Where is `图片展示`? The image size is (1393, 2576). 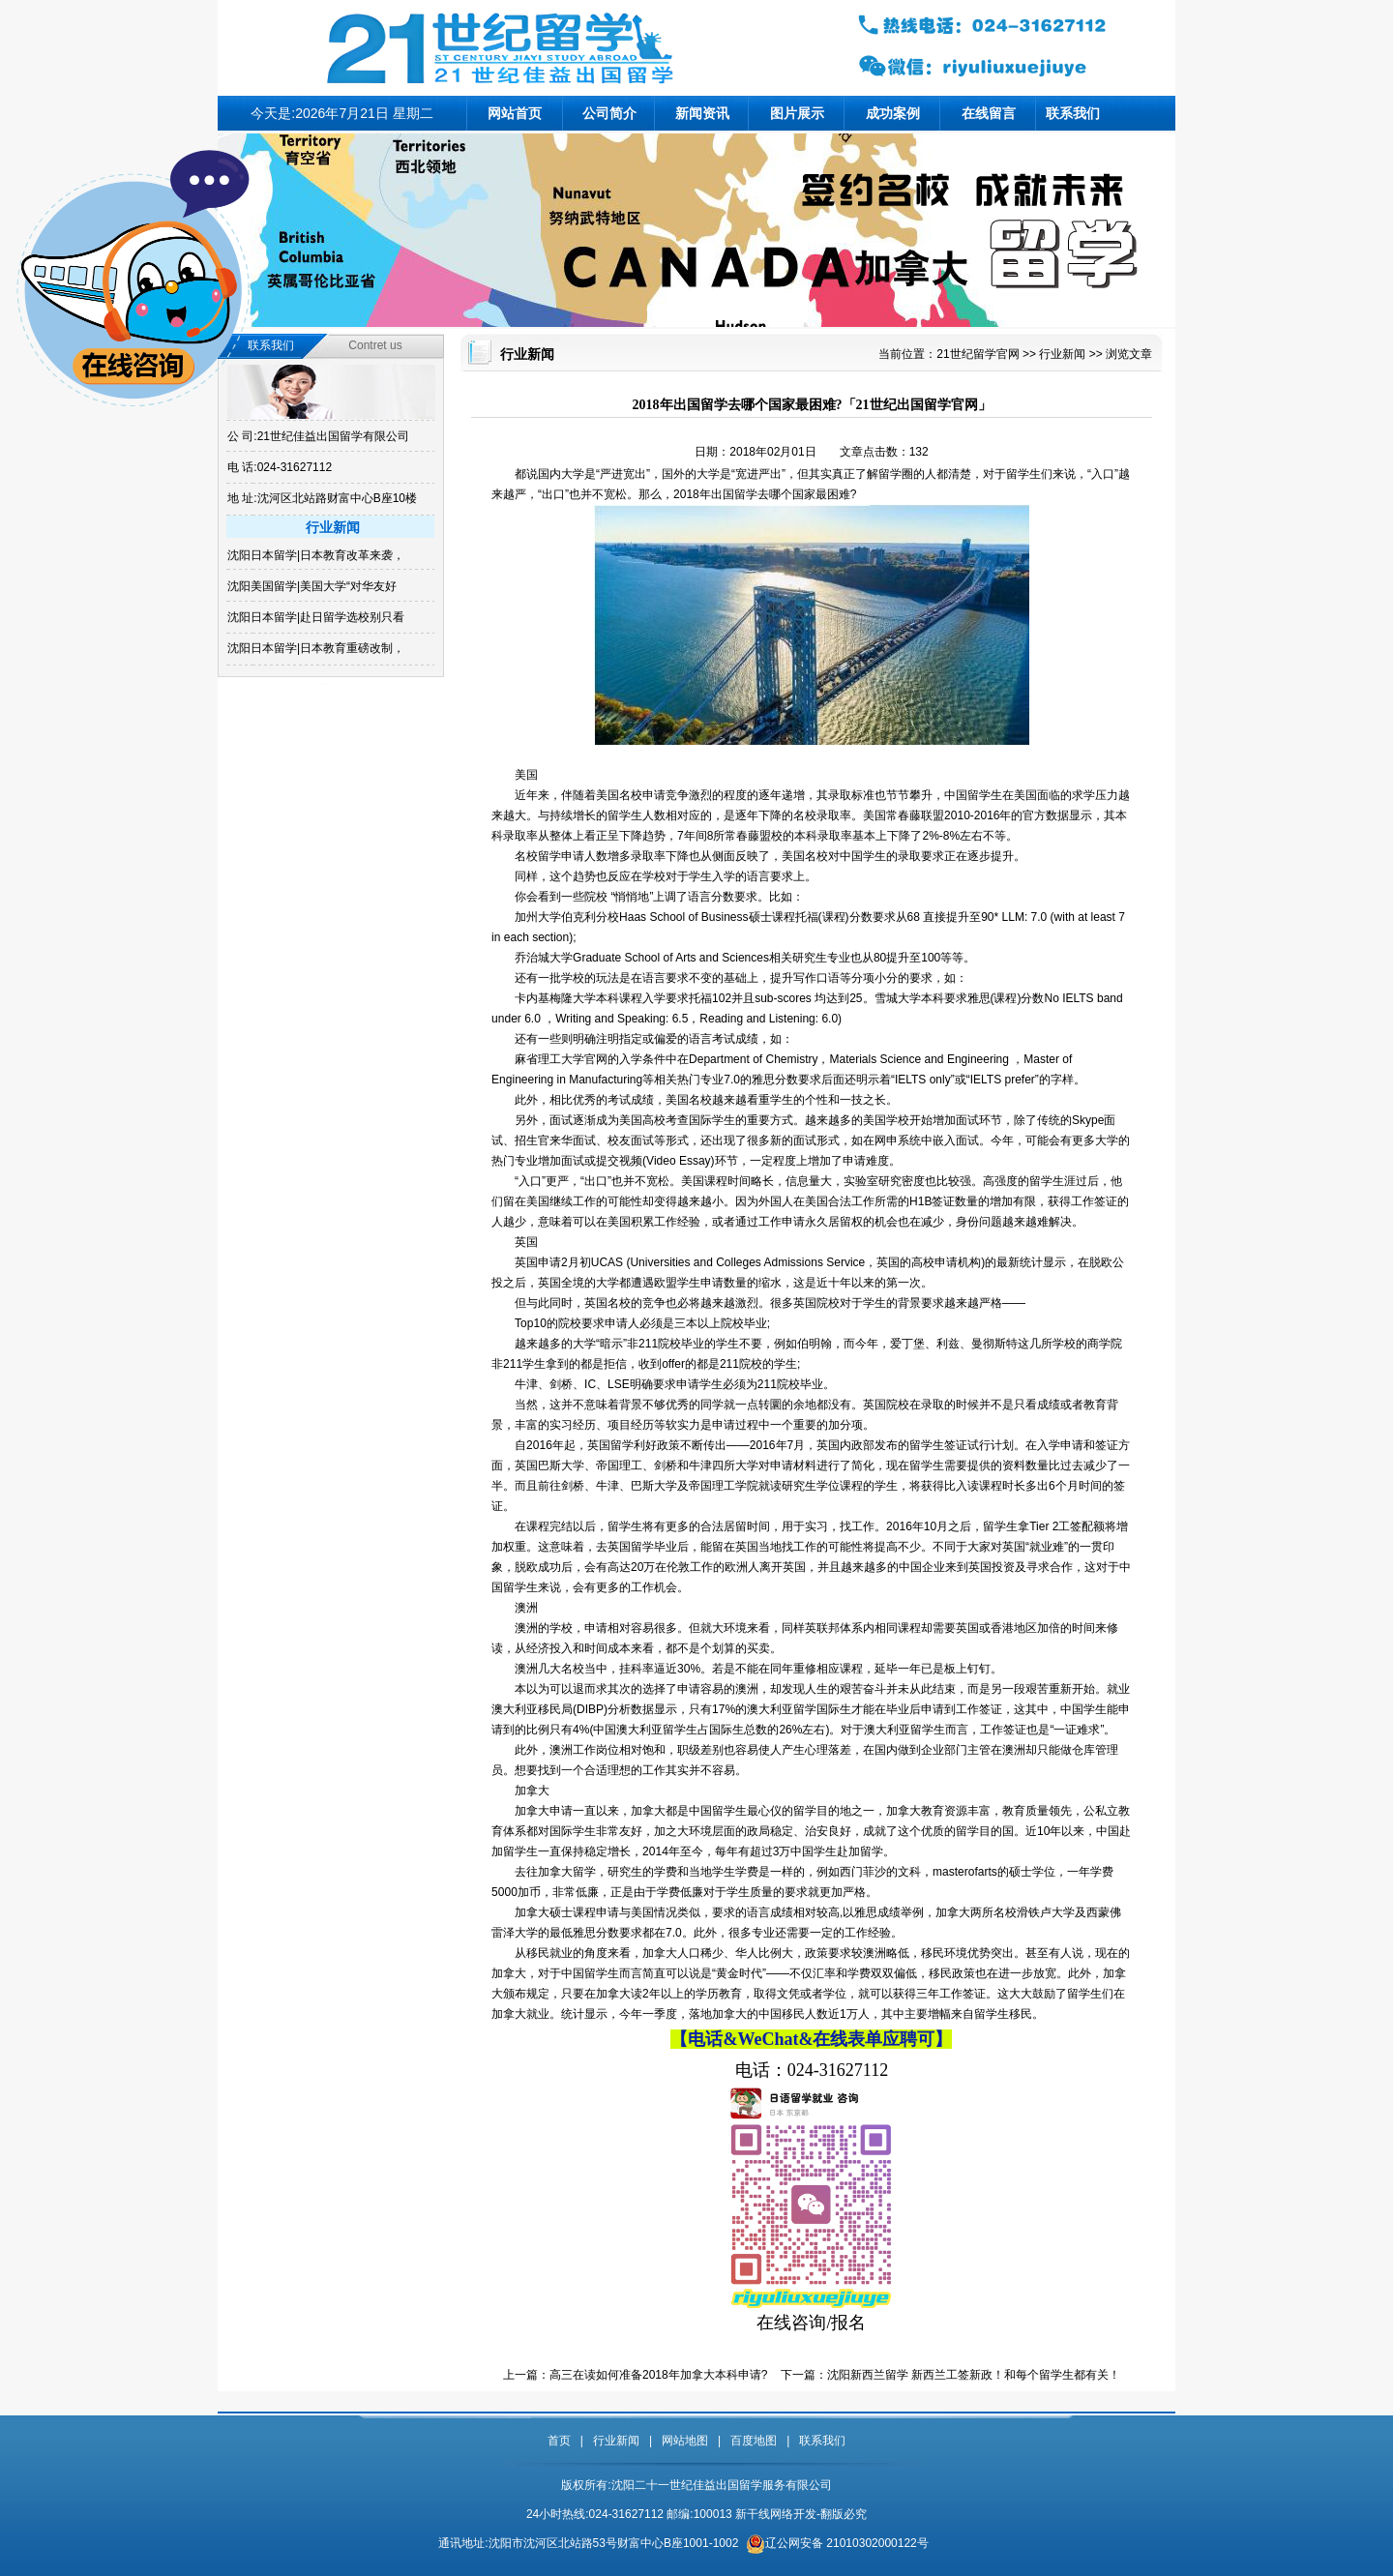
图片展示 is located at coordinates (797, 113).